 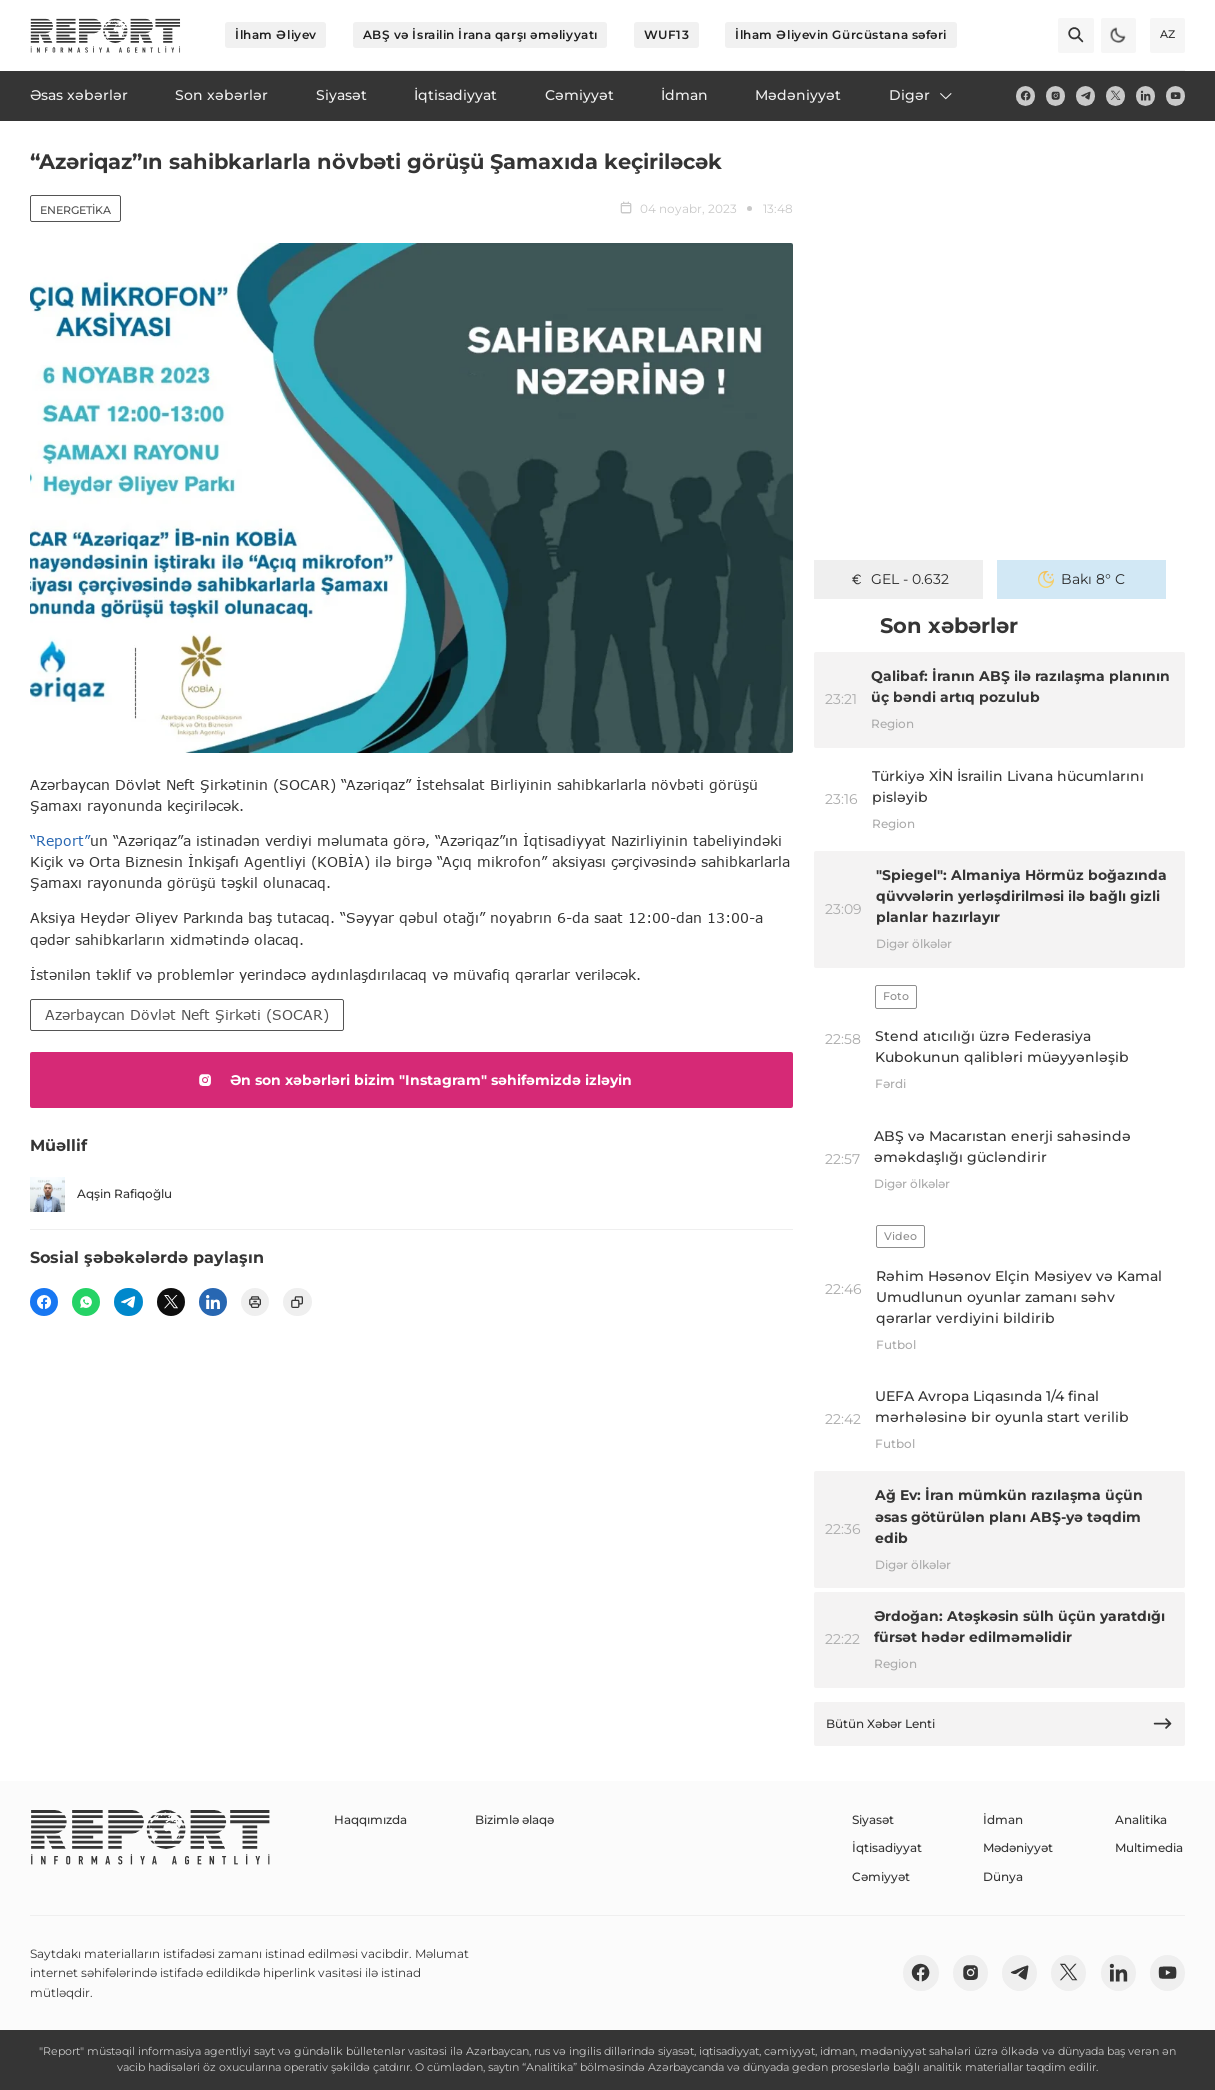 What do you see at coordinates (101, 1194) in the screenshot?
I see `Aqşin Rafiqoğlu` at bounding box center [101, 1194].